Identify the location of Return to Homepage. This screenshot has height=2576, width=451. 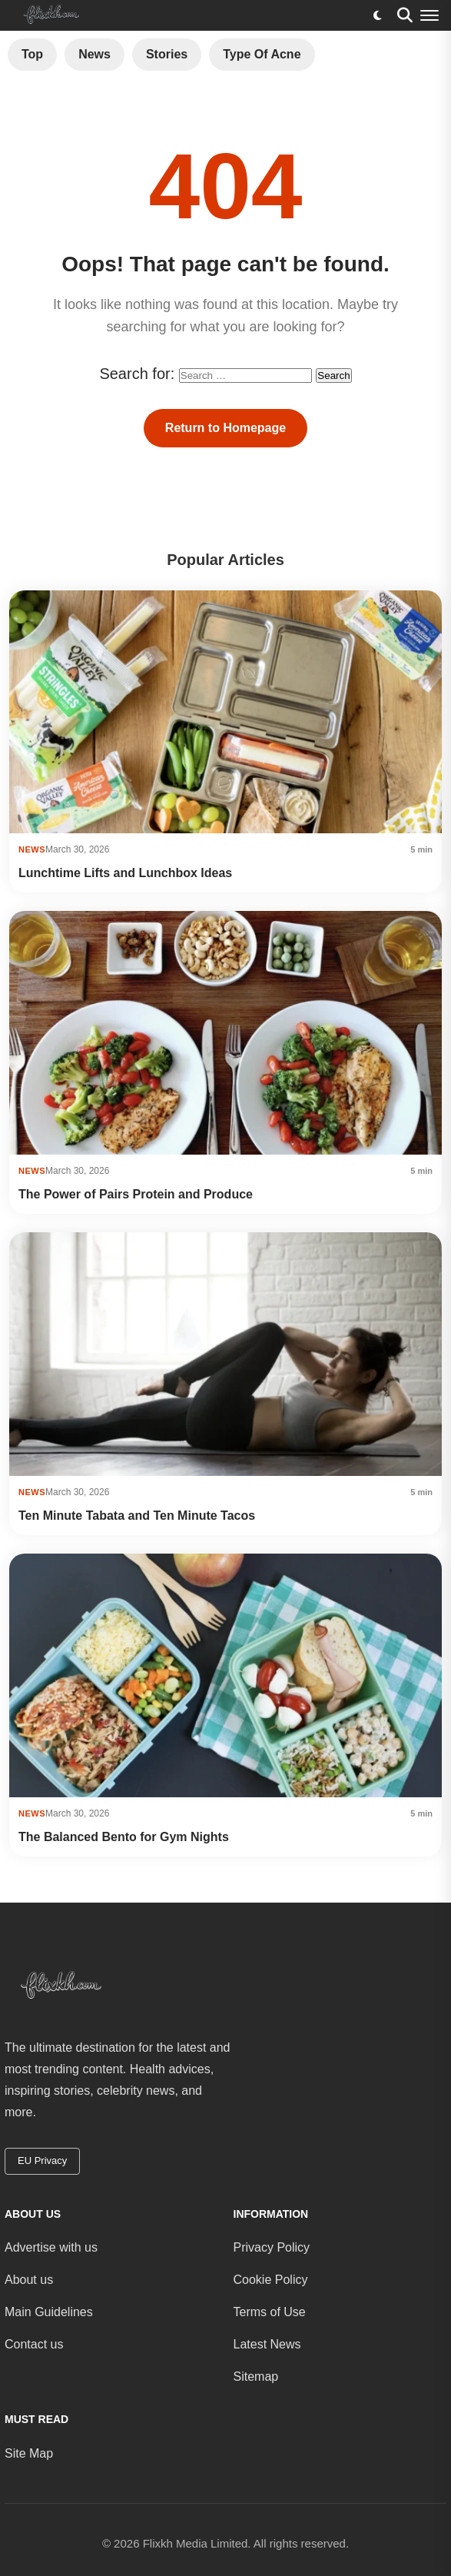
(225, 427).